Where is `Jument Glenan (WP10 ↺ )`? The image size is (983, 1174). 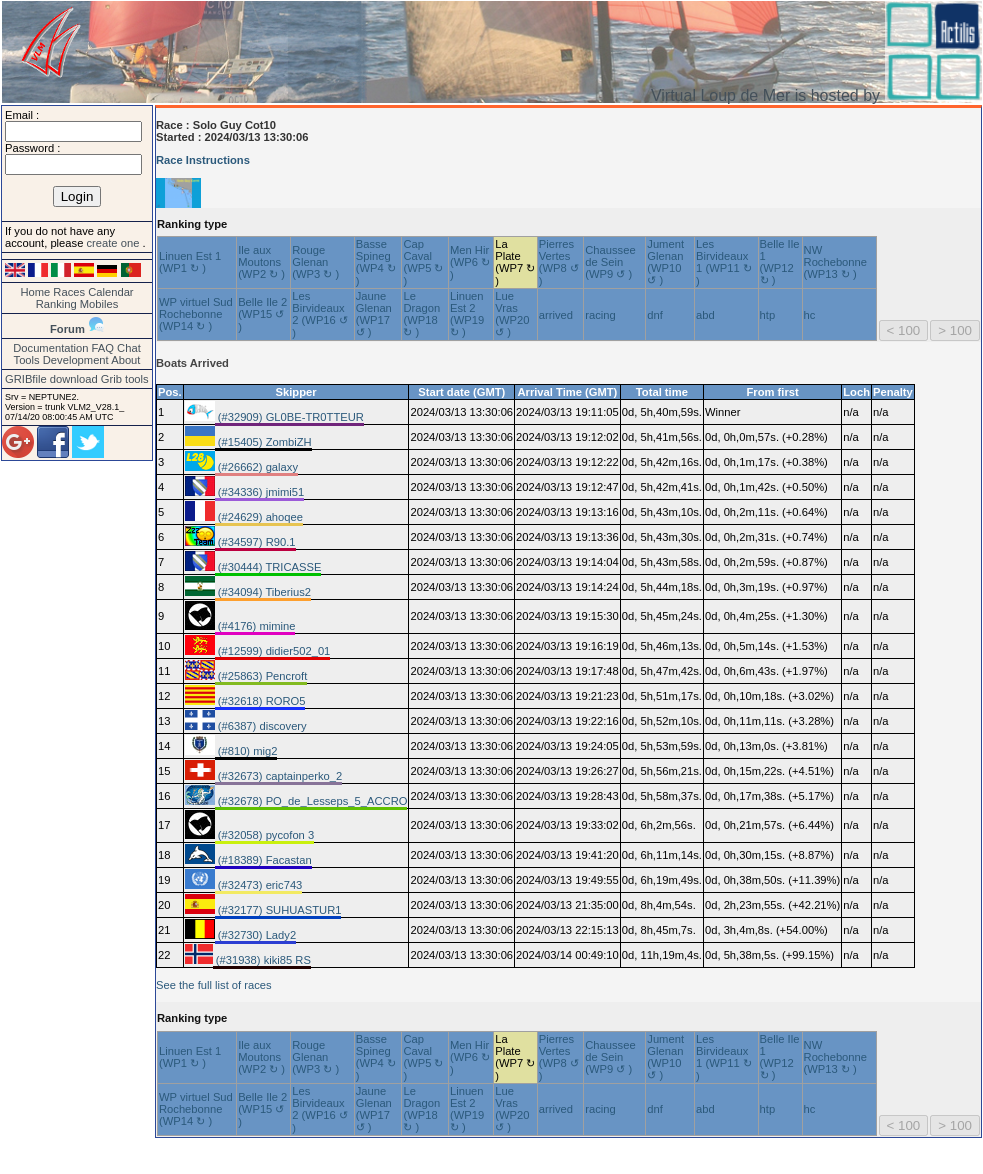
Jument Glenan (WP10 ↺ ) is located at coordinates (665, 262).